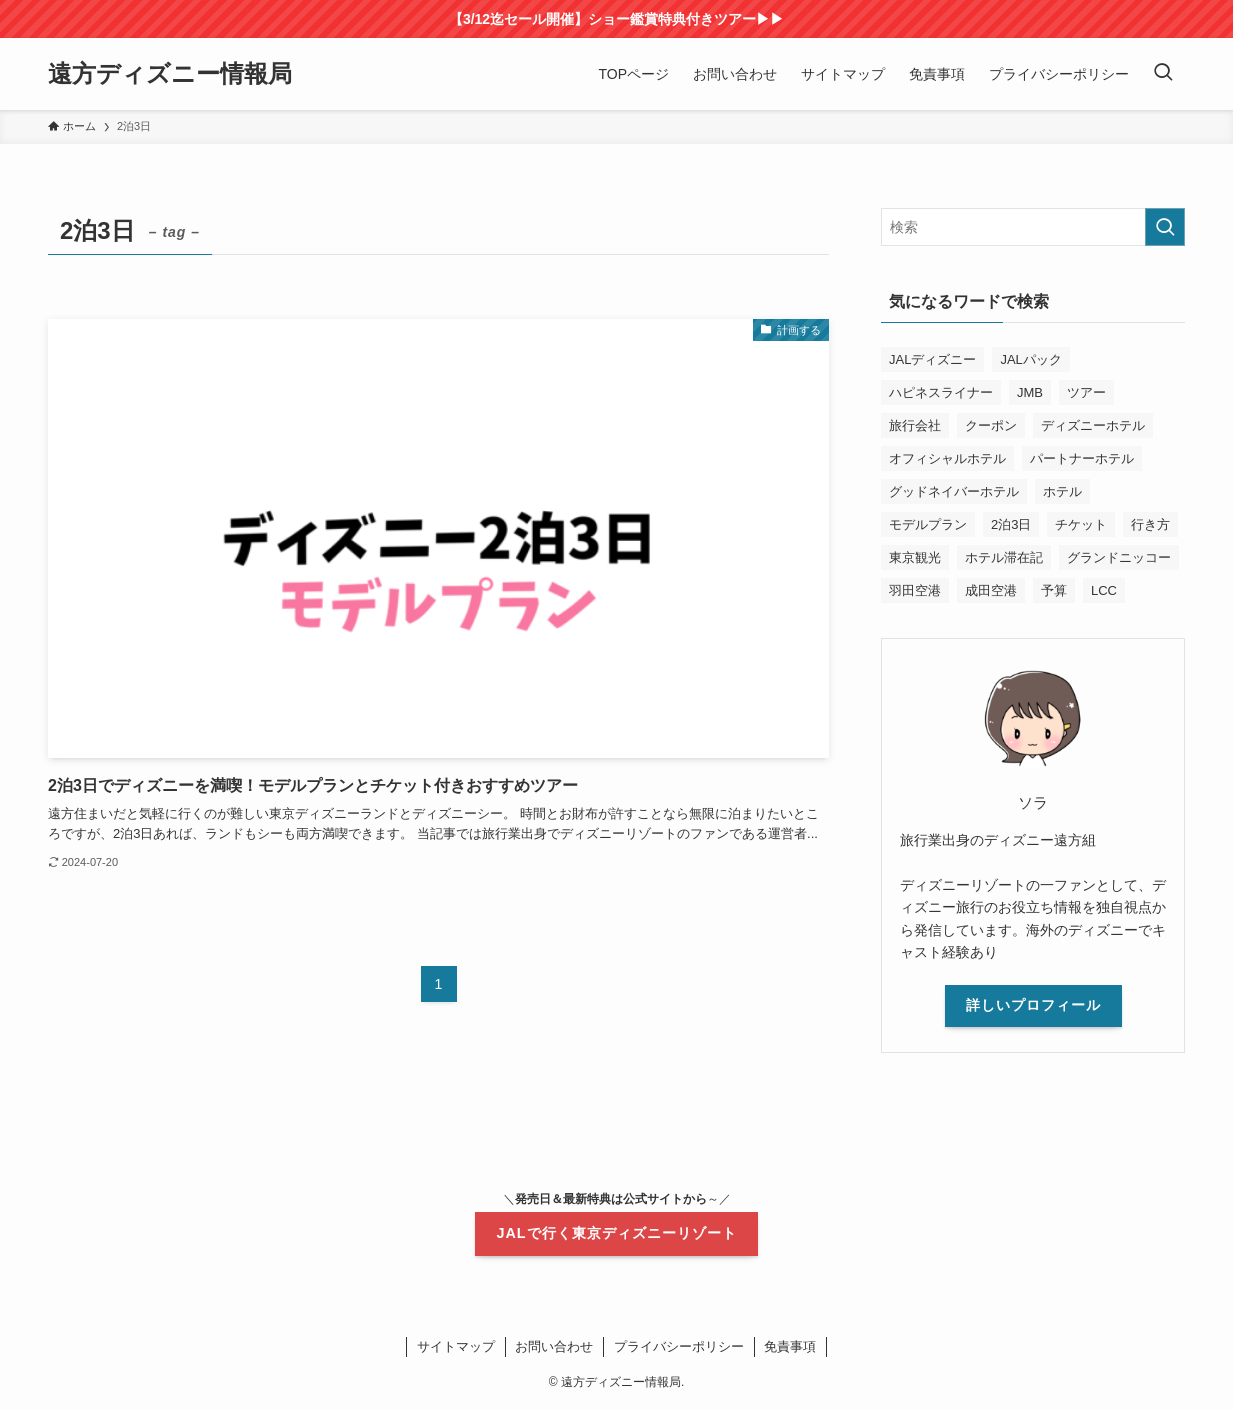 The height and width of the screenshot is (1409, 1233). I want to click on プライバシーポリシー, so click(679, 1346).